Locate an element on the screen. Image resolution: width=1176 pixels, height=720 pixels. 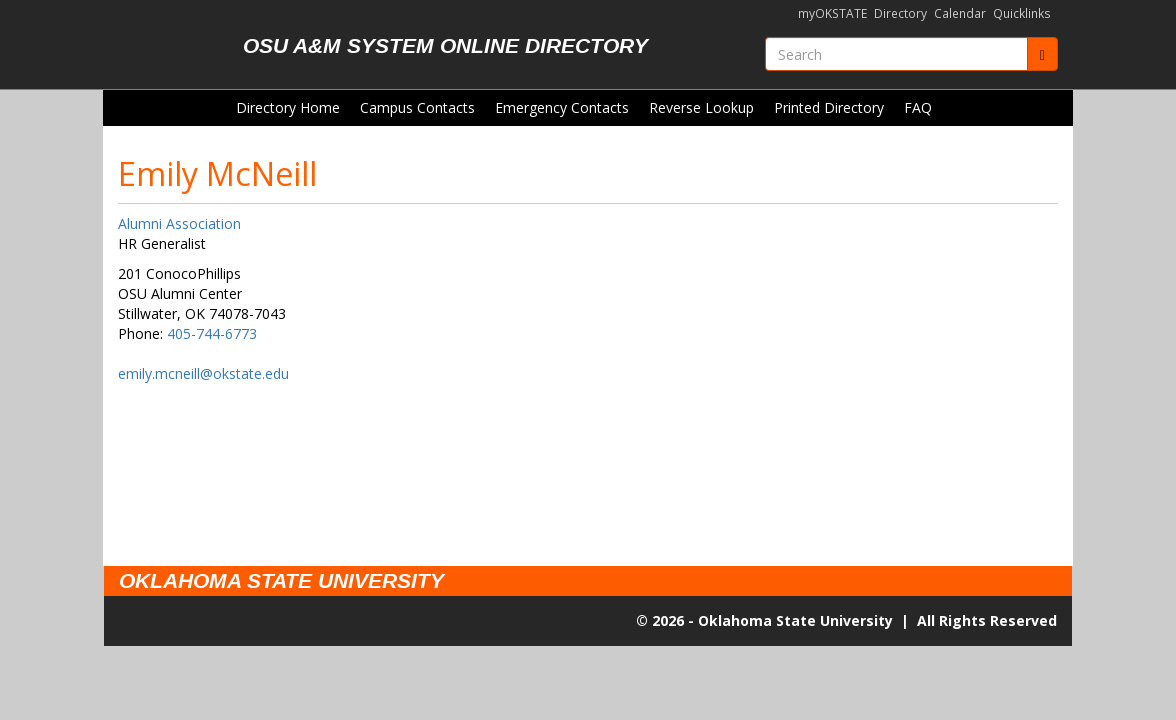
Directory is located at coordinates (900, 13).